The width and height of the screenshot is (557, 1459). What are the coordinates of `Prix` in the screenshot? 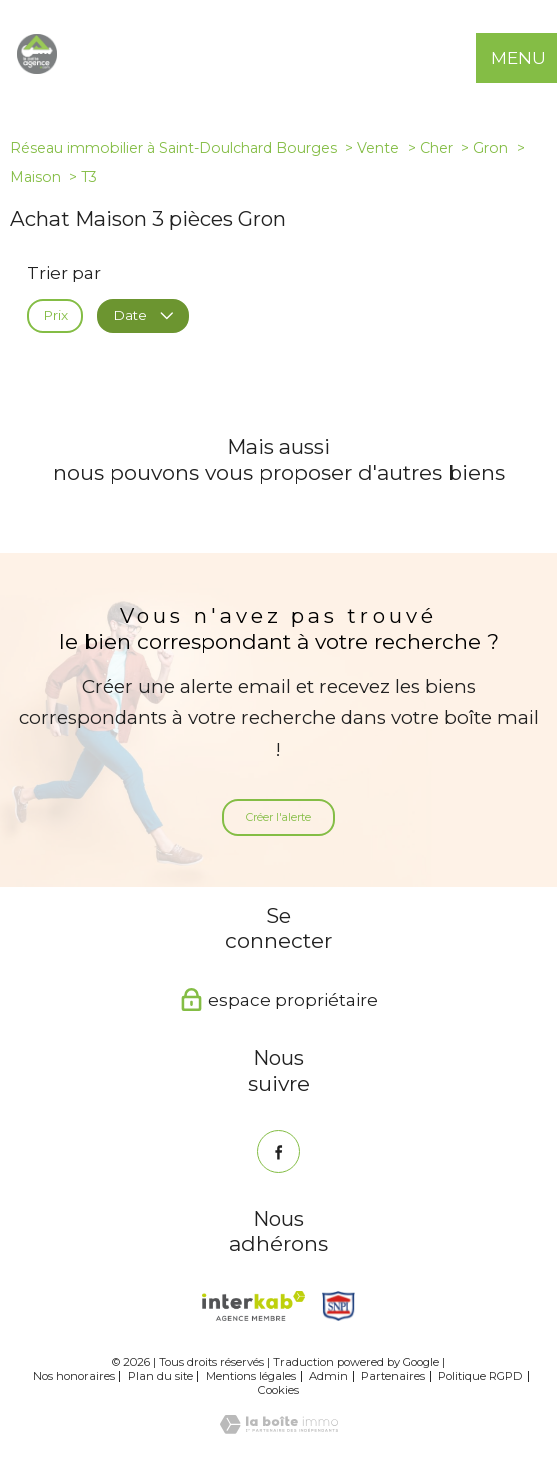 It's located at (55, 316).